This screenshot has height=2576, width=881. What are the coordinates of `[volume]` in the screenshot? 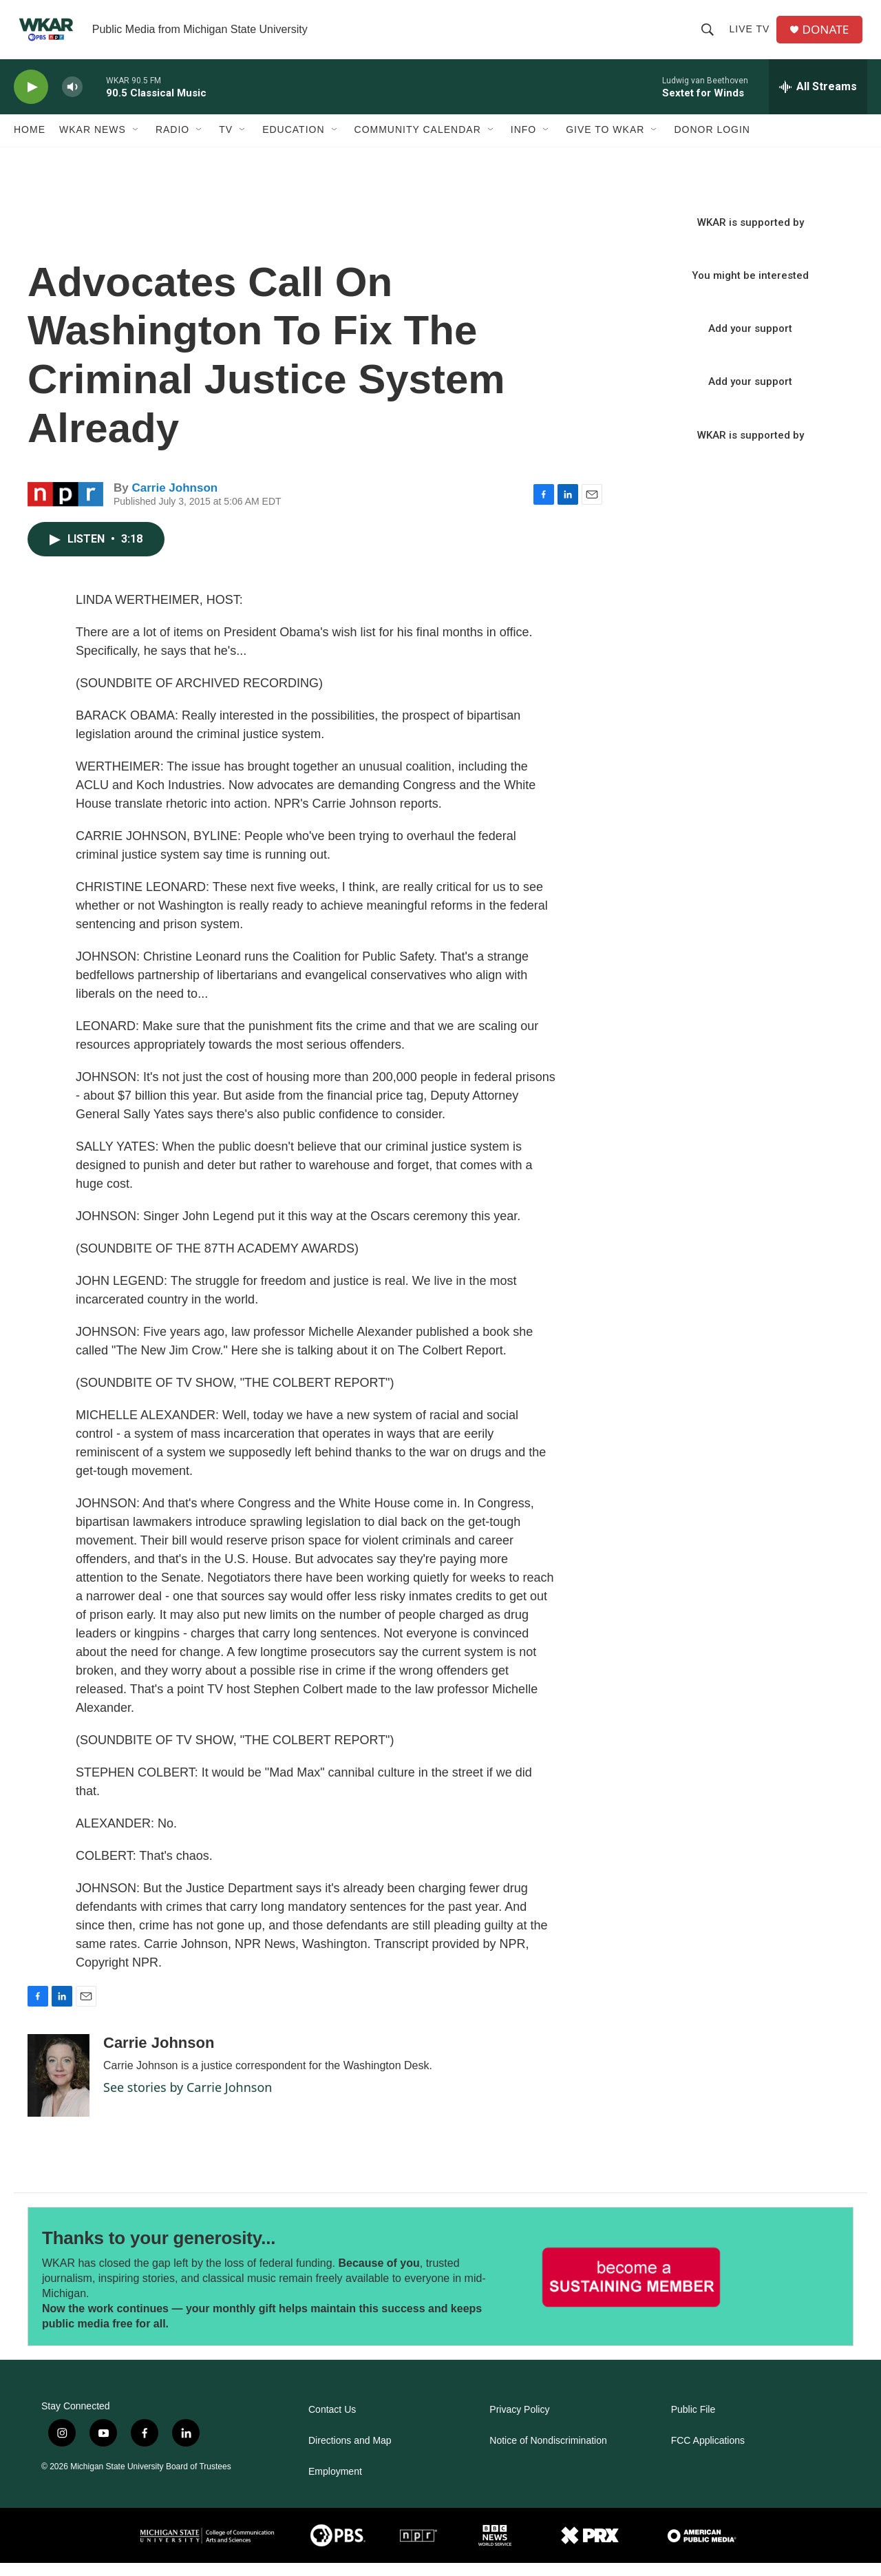 It's located at (72, 100).